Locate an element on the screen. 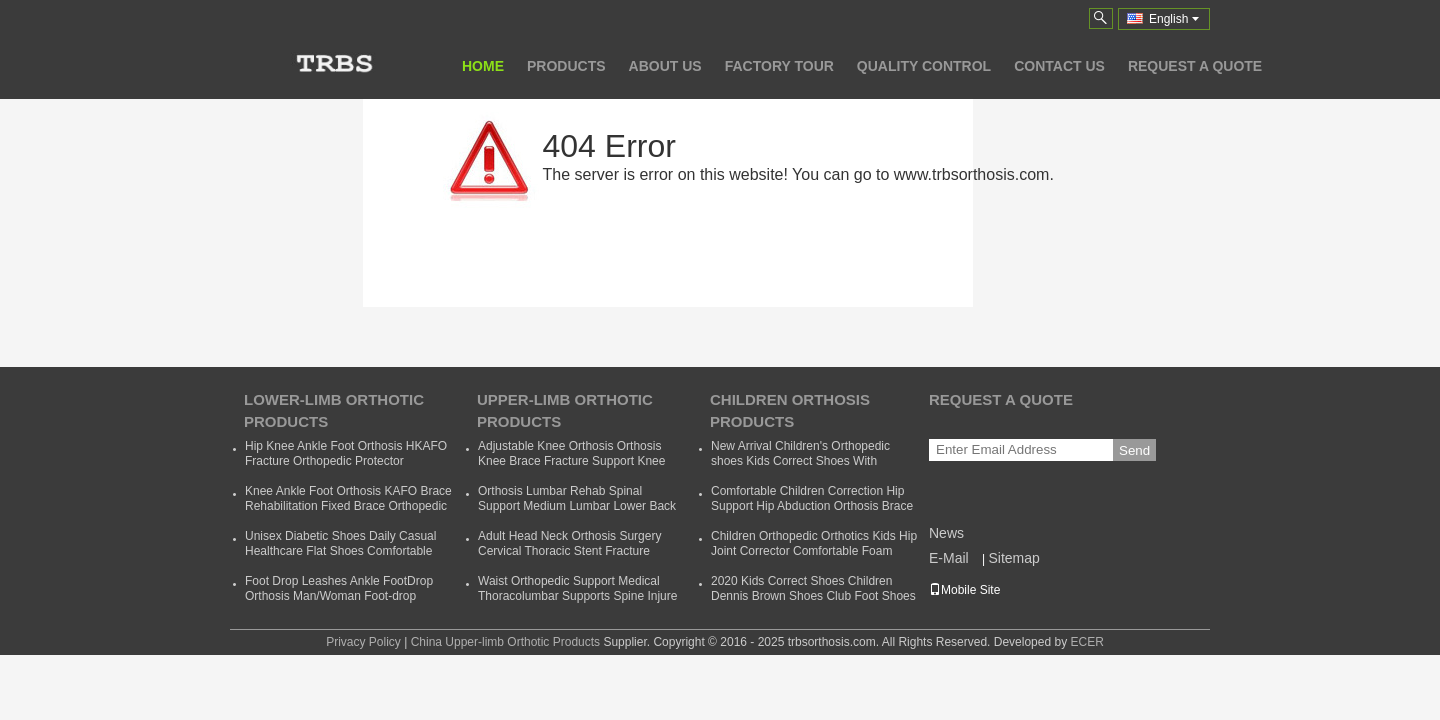 The height and width of the screenshot is (720, 1440). Sitemap is located at coordinates (1013, 558).